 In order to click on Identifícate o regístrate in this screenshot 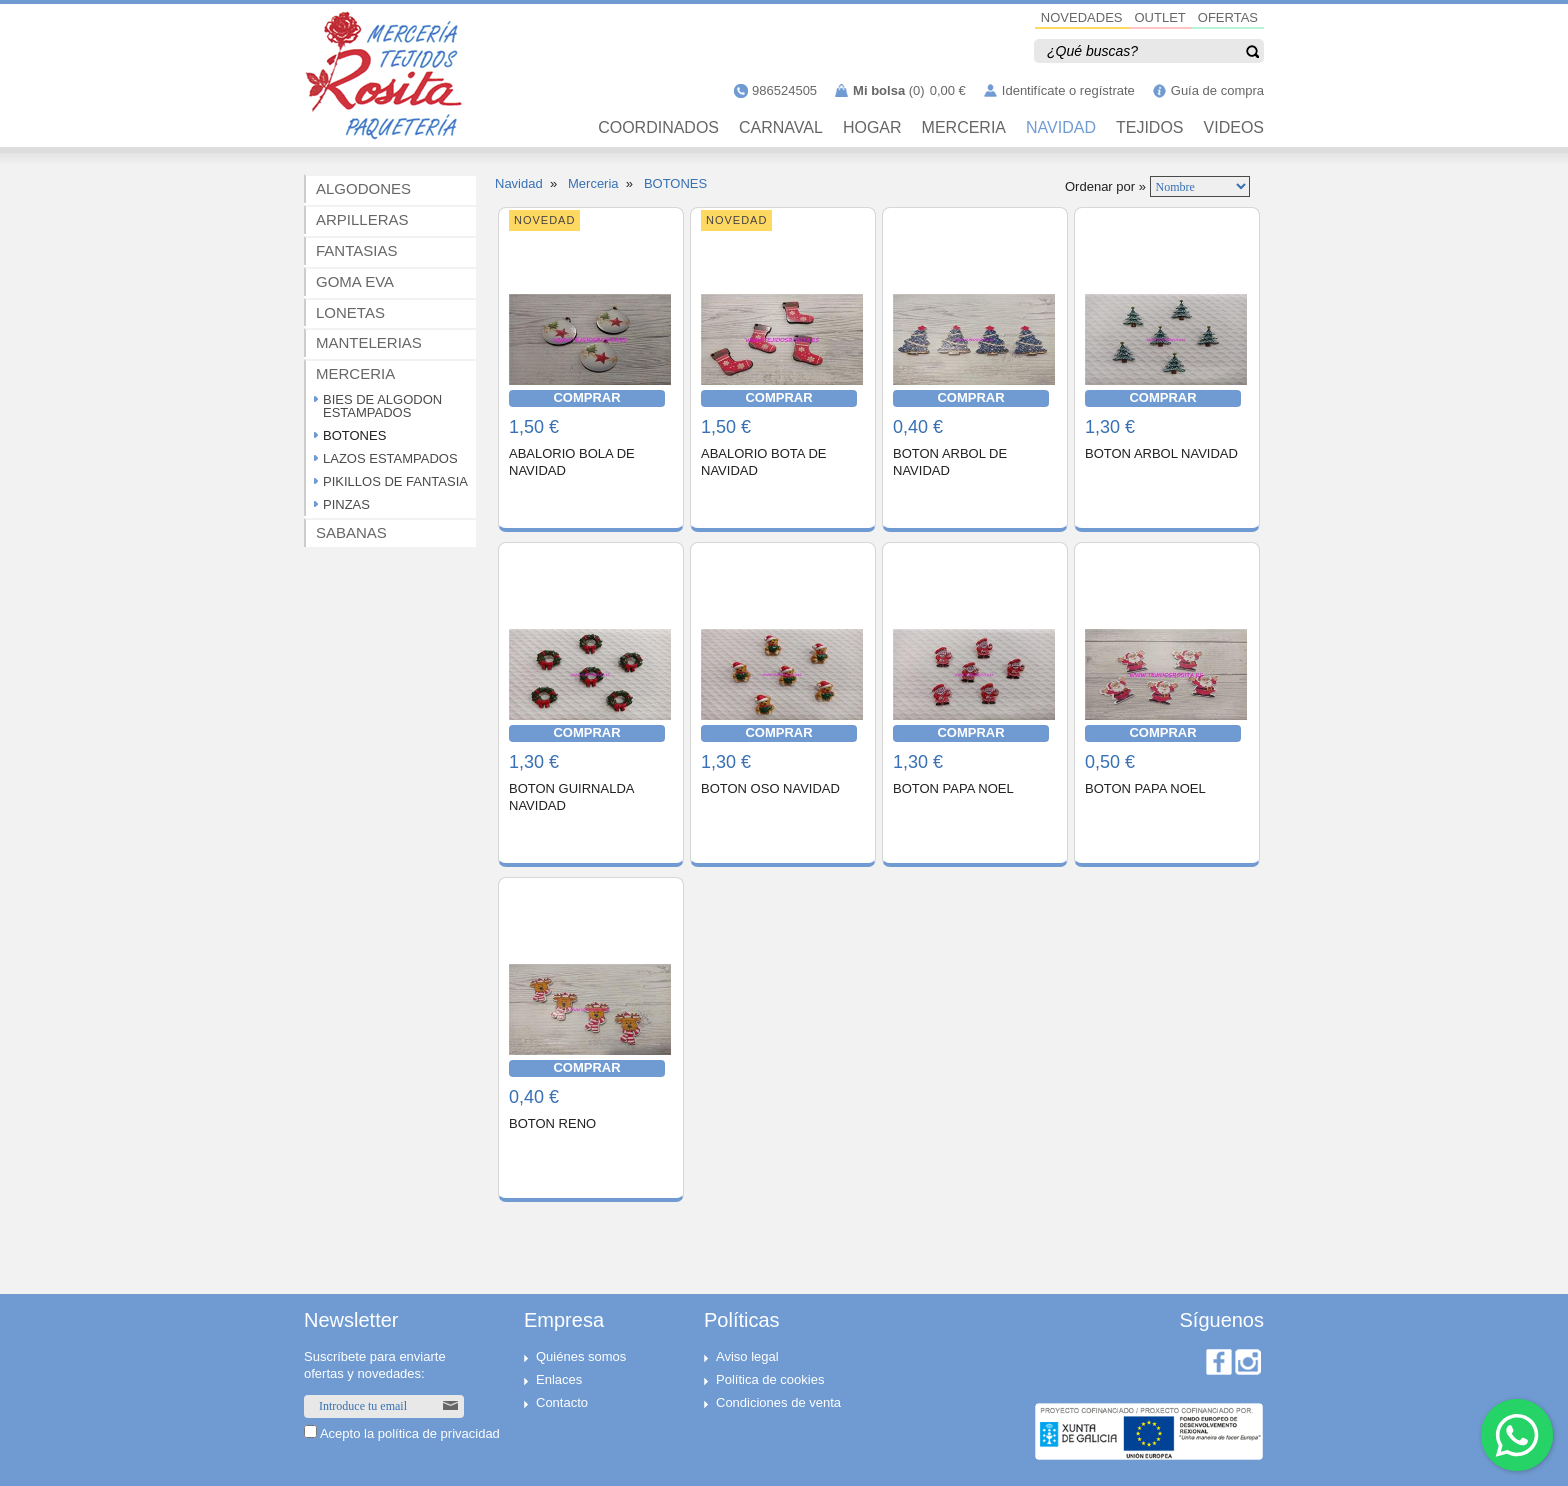, I will do `click(1068, 90)`.